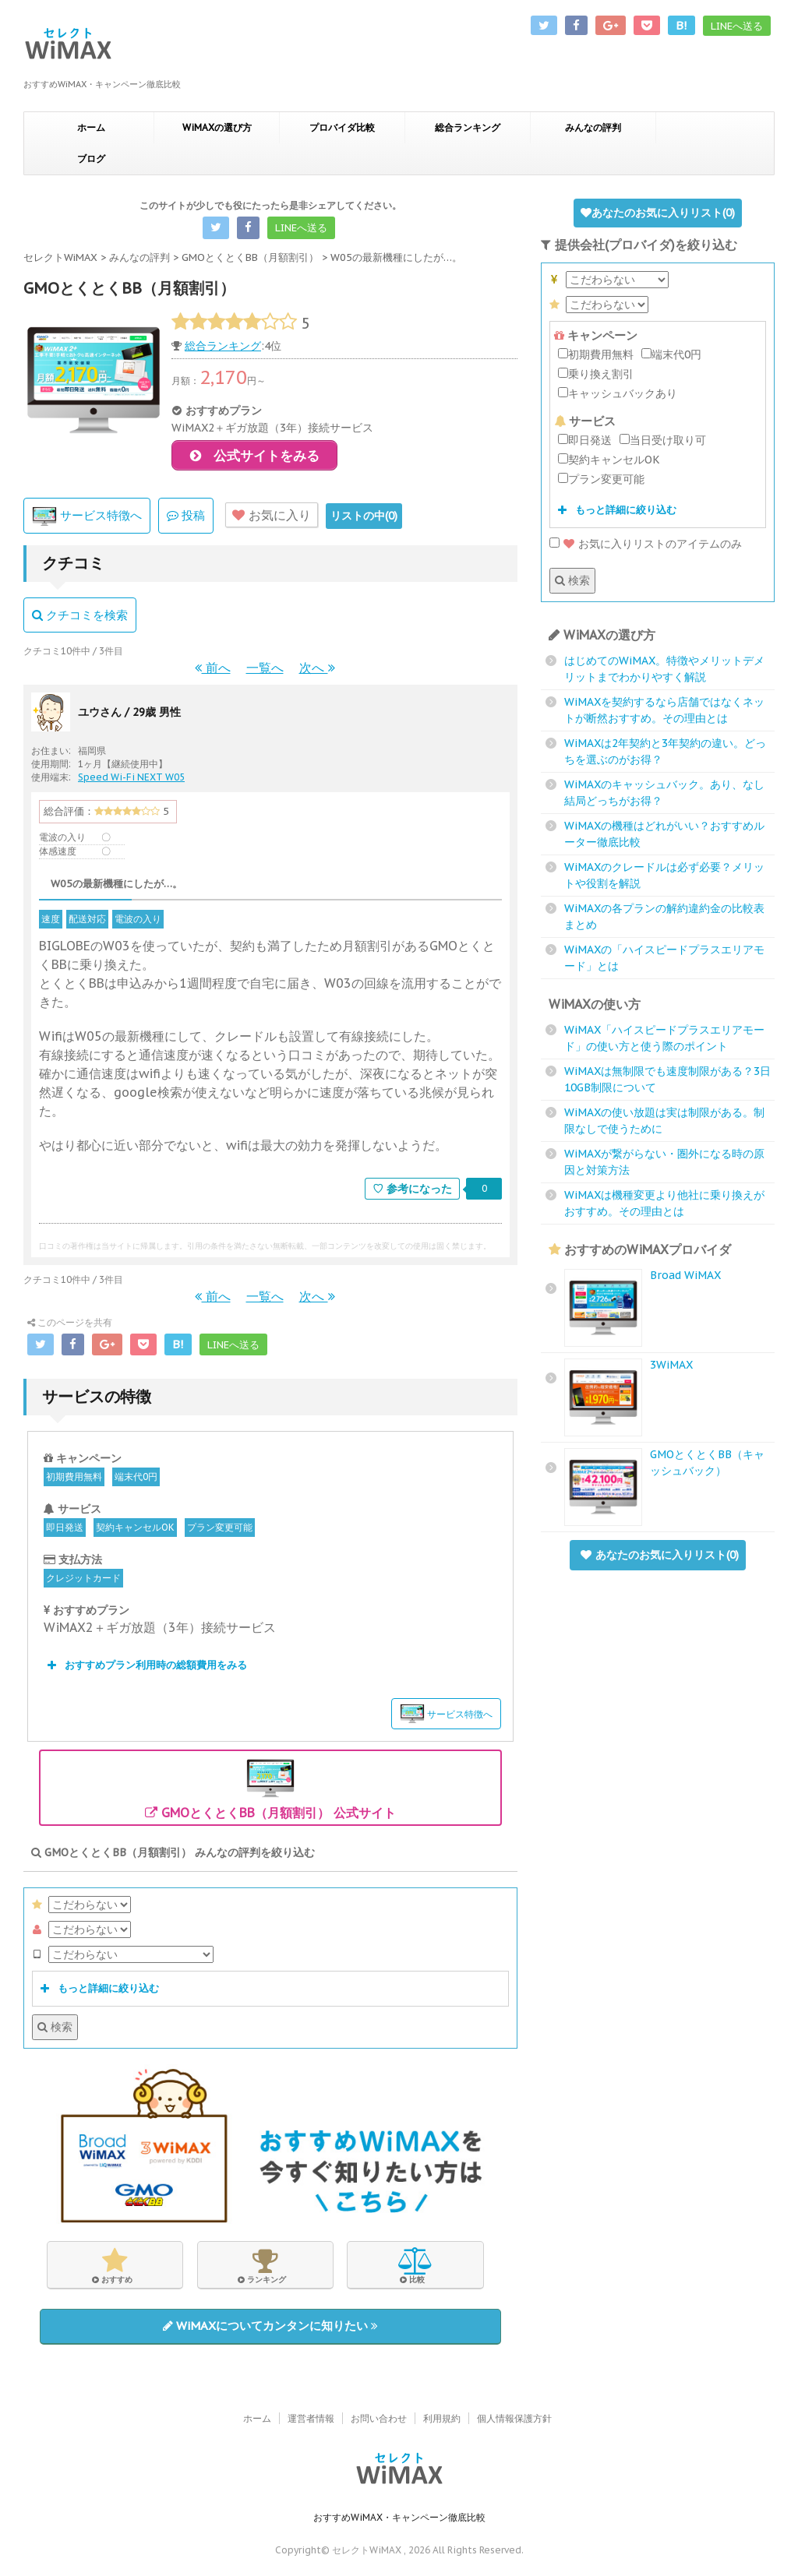 Image resolution: width=798 pixels, height=2576 pixels. Describe the element at coordinates (311, 2419) in the screenshot. I see `運営者情報` at that location.